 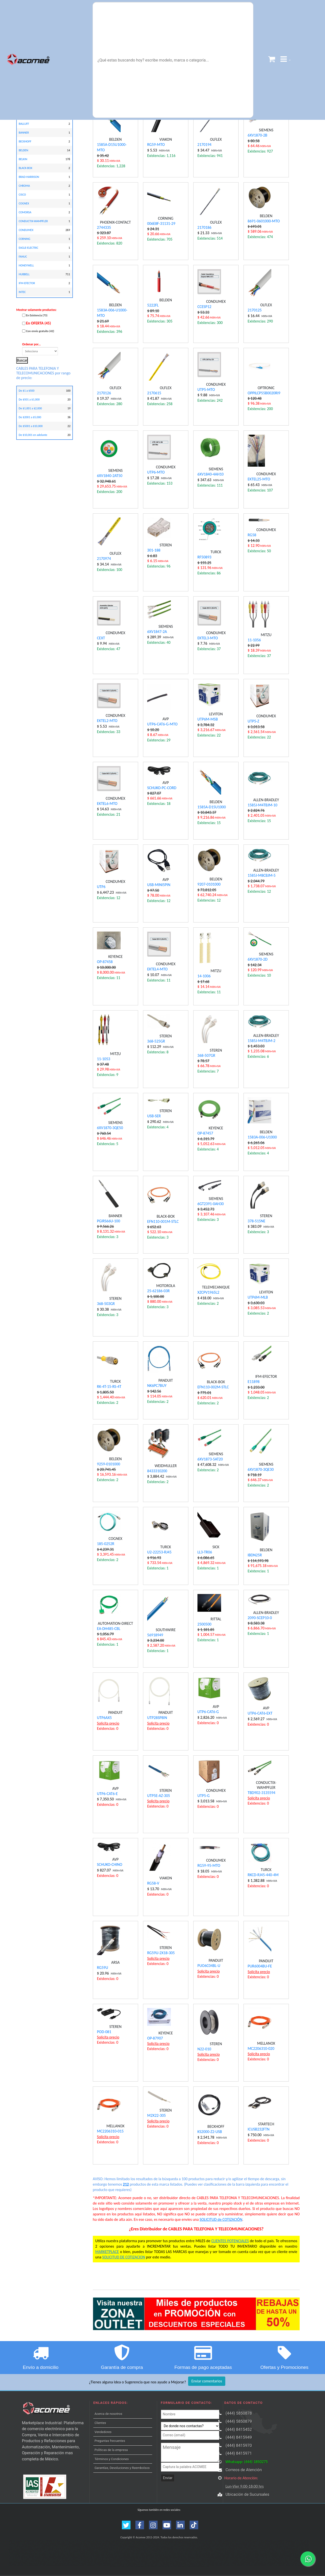 What do you see at coordinates (253, 721) in the screenshot?
I see `UTP5-Z` at bounding box center [253, 721].